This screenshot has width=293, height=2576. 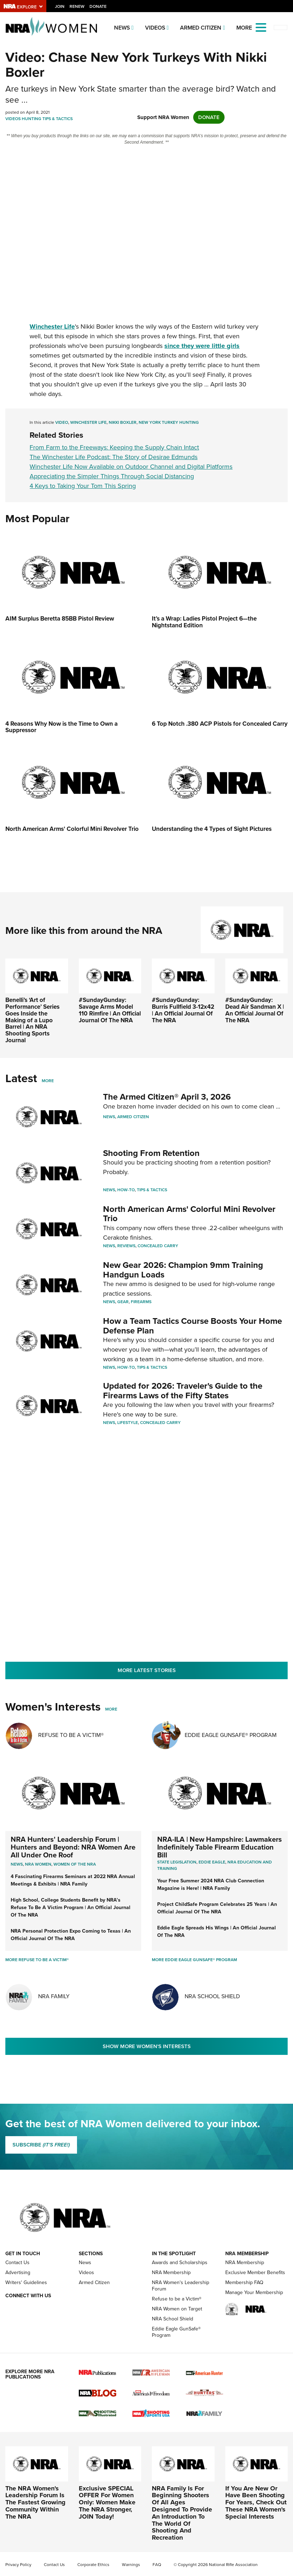 What do you see at coordinates (83, 485) in the screenshot?
I see `4 Keys to Taking Your Tom This Spring` at bounding box center [83, 485].